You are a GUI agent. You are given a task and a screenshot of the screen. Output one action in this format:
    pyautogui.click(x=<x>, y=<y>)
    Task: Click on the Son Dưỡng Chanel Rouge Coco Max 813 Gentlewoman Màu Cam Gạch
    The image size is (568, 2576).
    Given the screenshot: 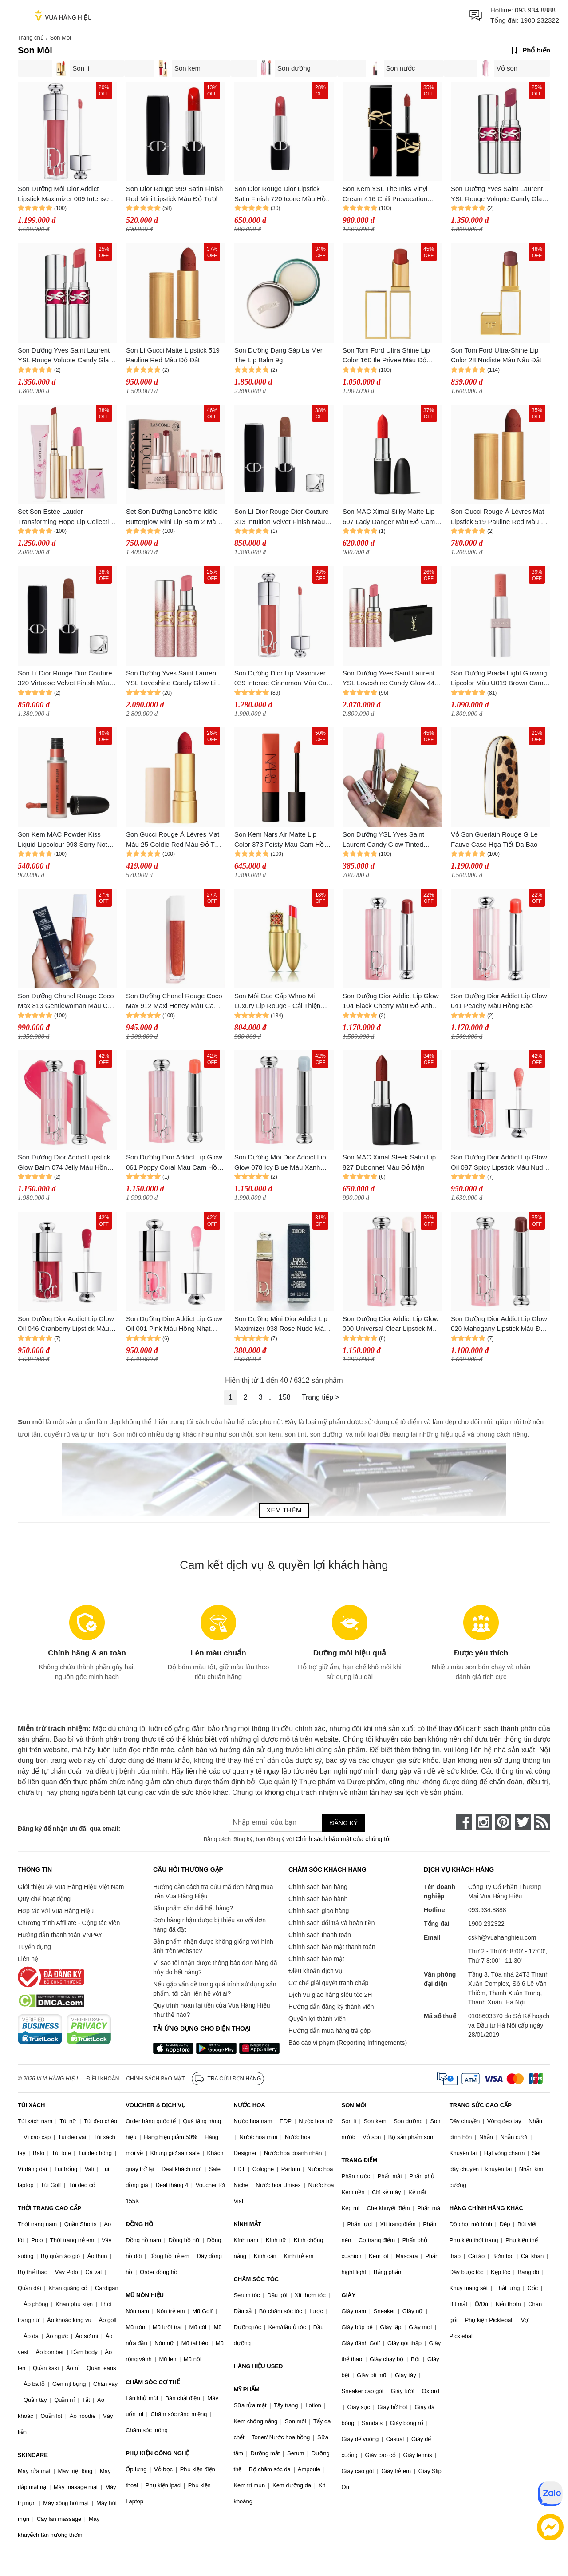 What is the action you would take?
    pyautogui.click(x=67, y=1001)
    